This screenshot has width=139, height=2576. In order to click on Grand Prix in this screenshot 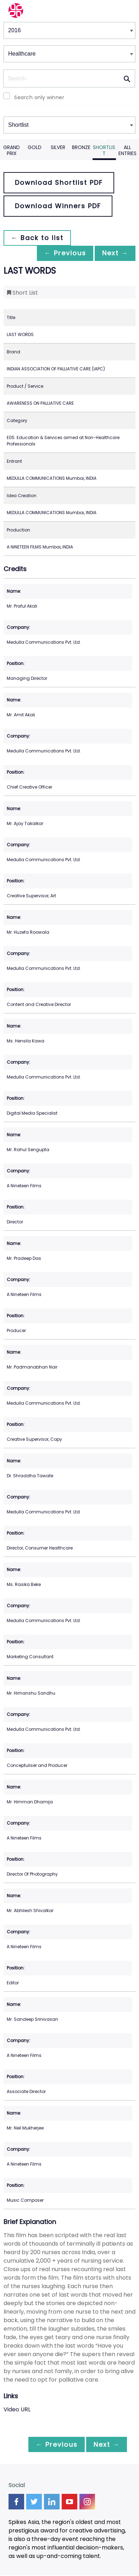, I will do `click(11, 150)`.